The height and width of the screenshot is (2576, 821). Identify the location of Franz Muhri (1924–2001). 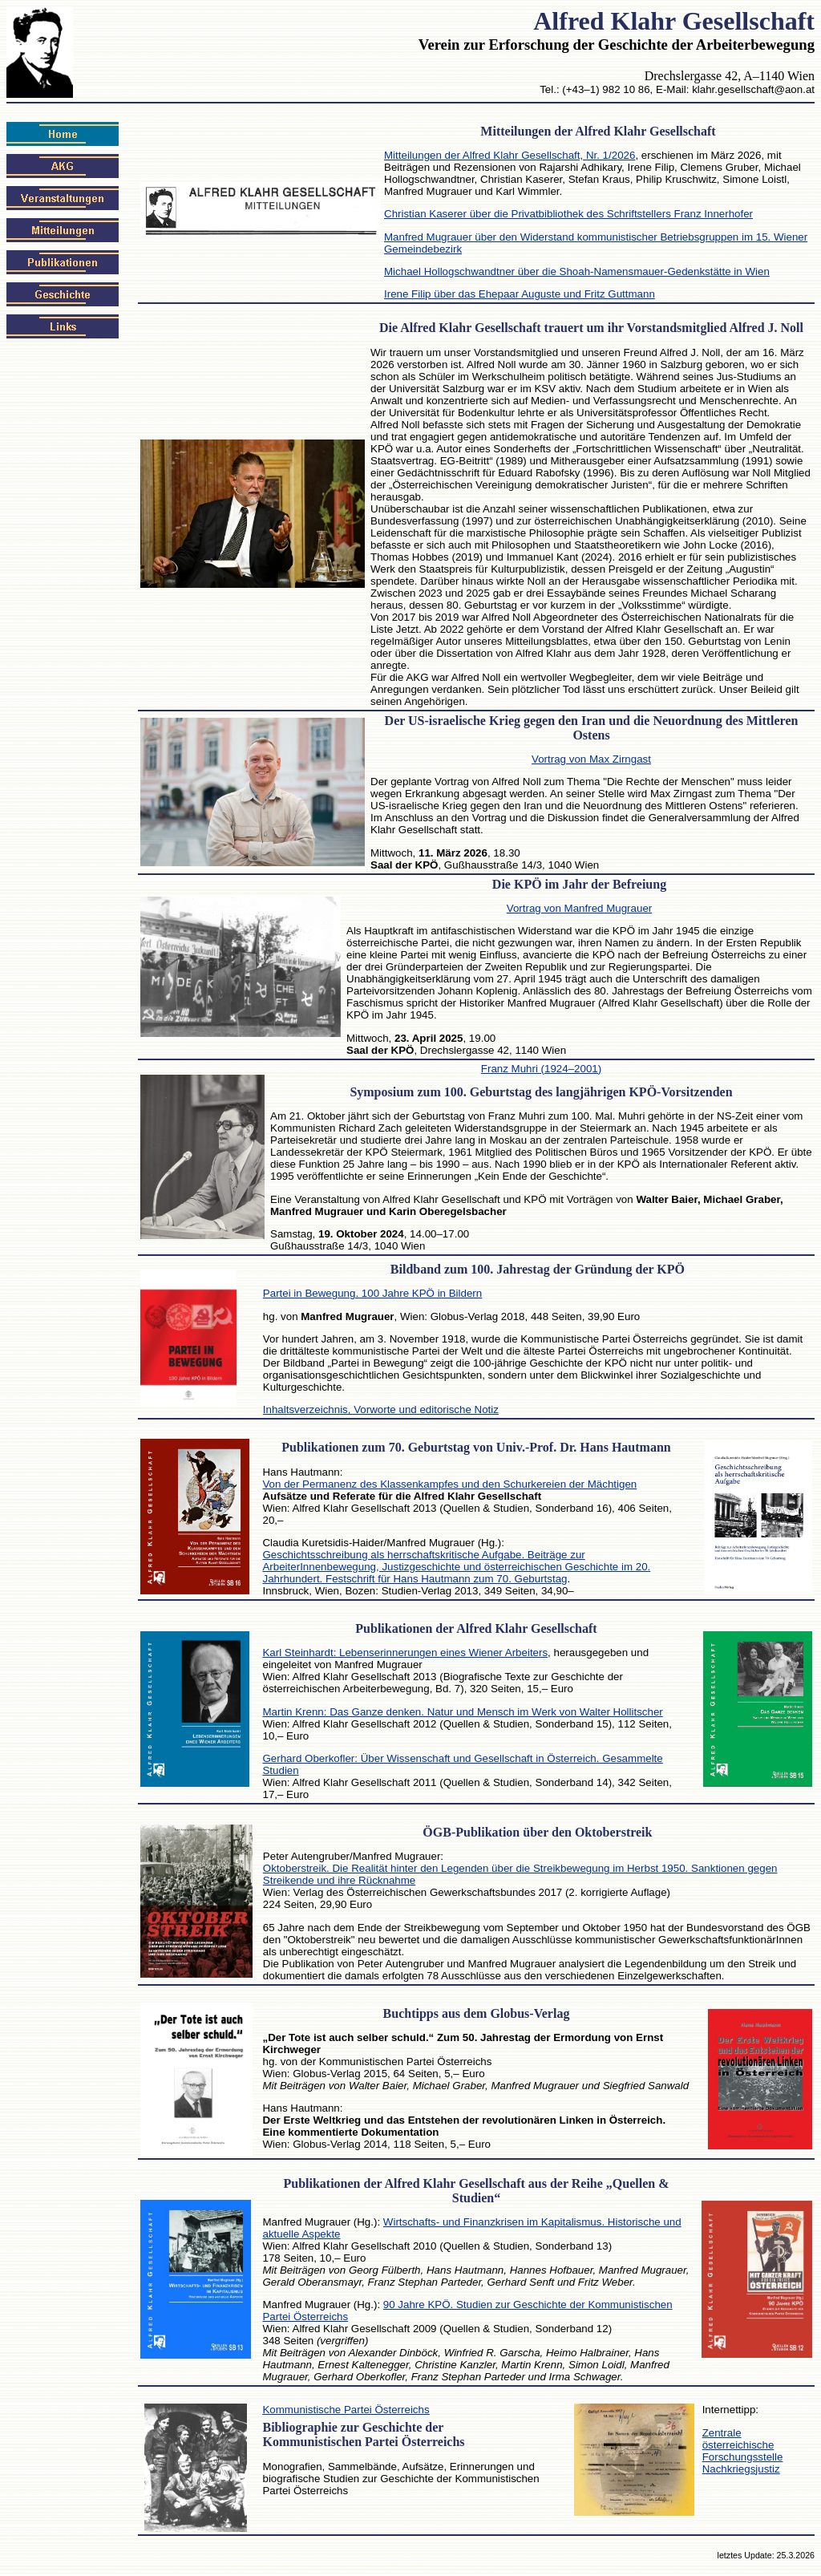
(541, 1069).